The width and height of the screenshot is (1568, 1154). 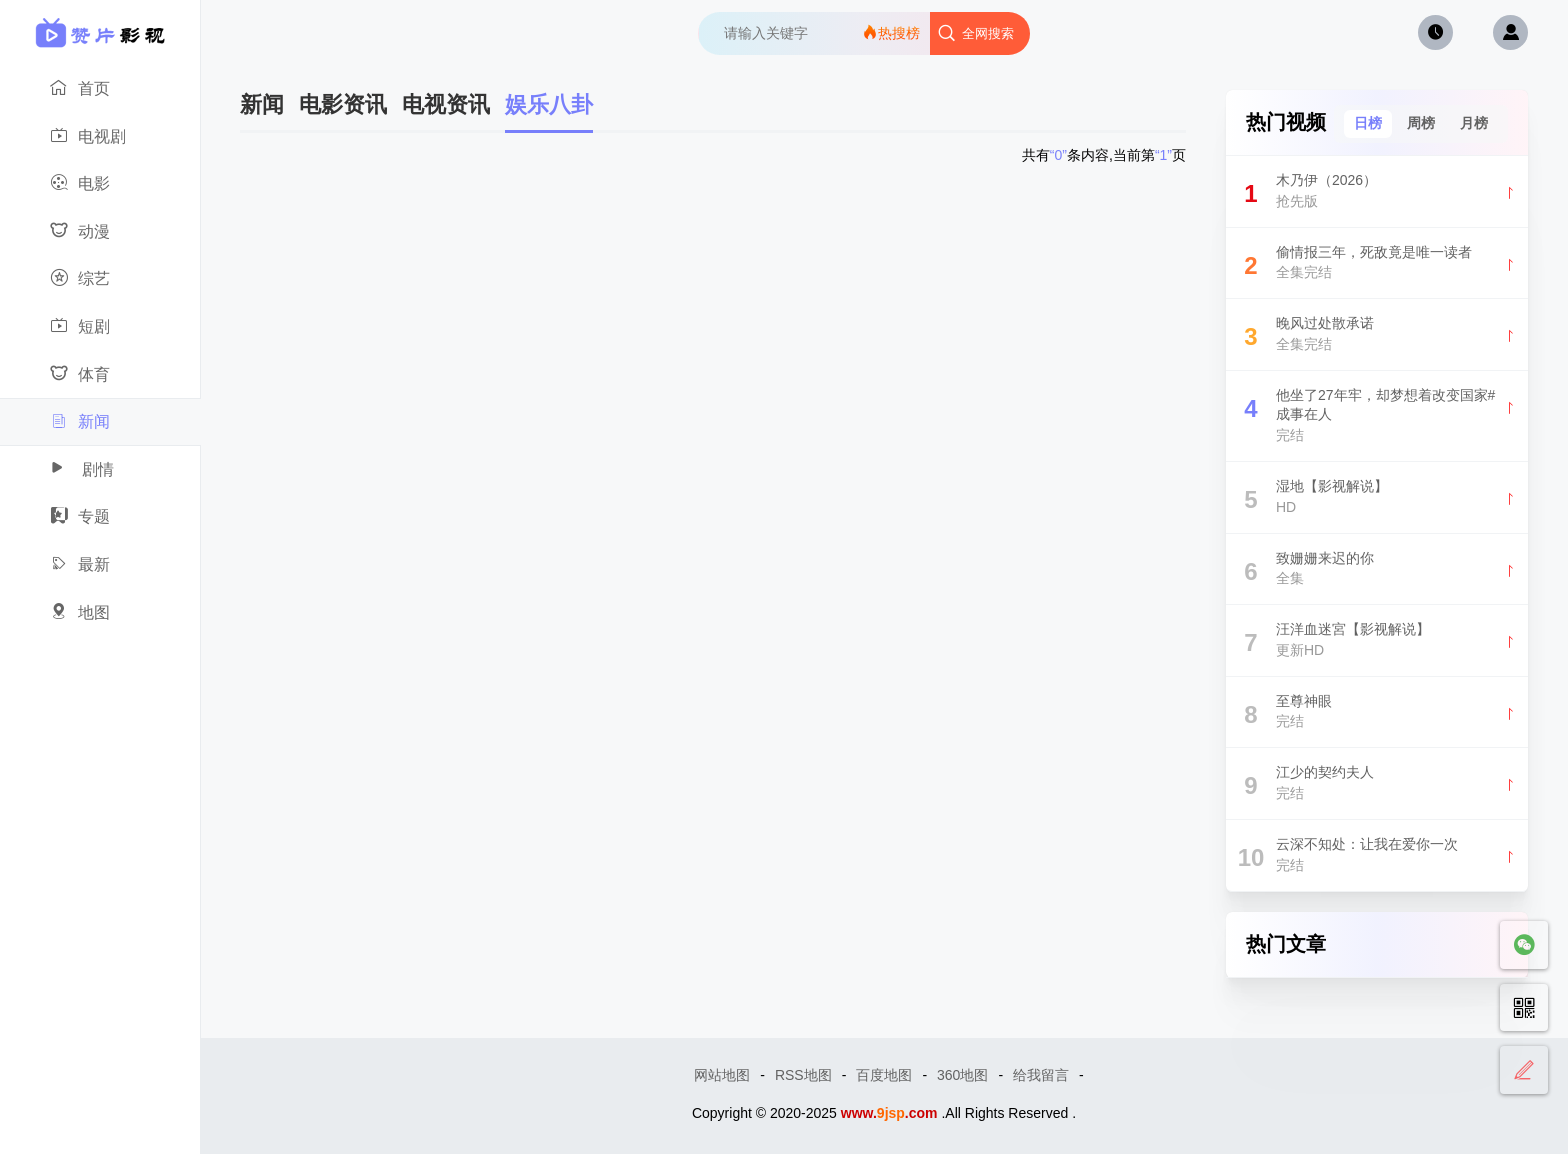 What do you see at coordinates (95, 422) in the screenshot?
I see `新闻` at bounding box center [95, 422].